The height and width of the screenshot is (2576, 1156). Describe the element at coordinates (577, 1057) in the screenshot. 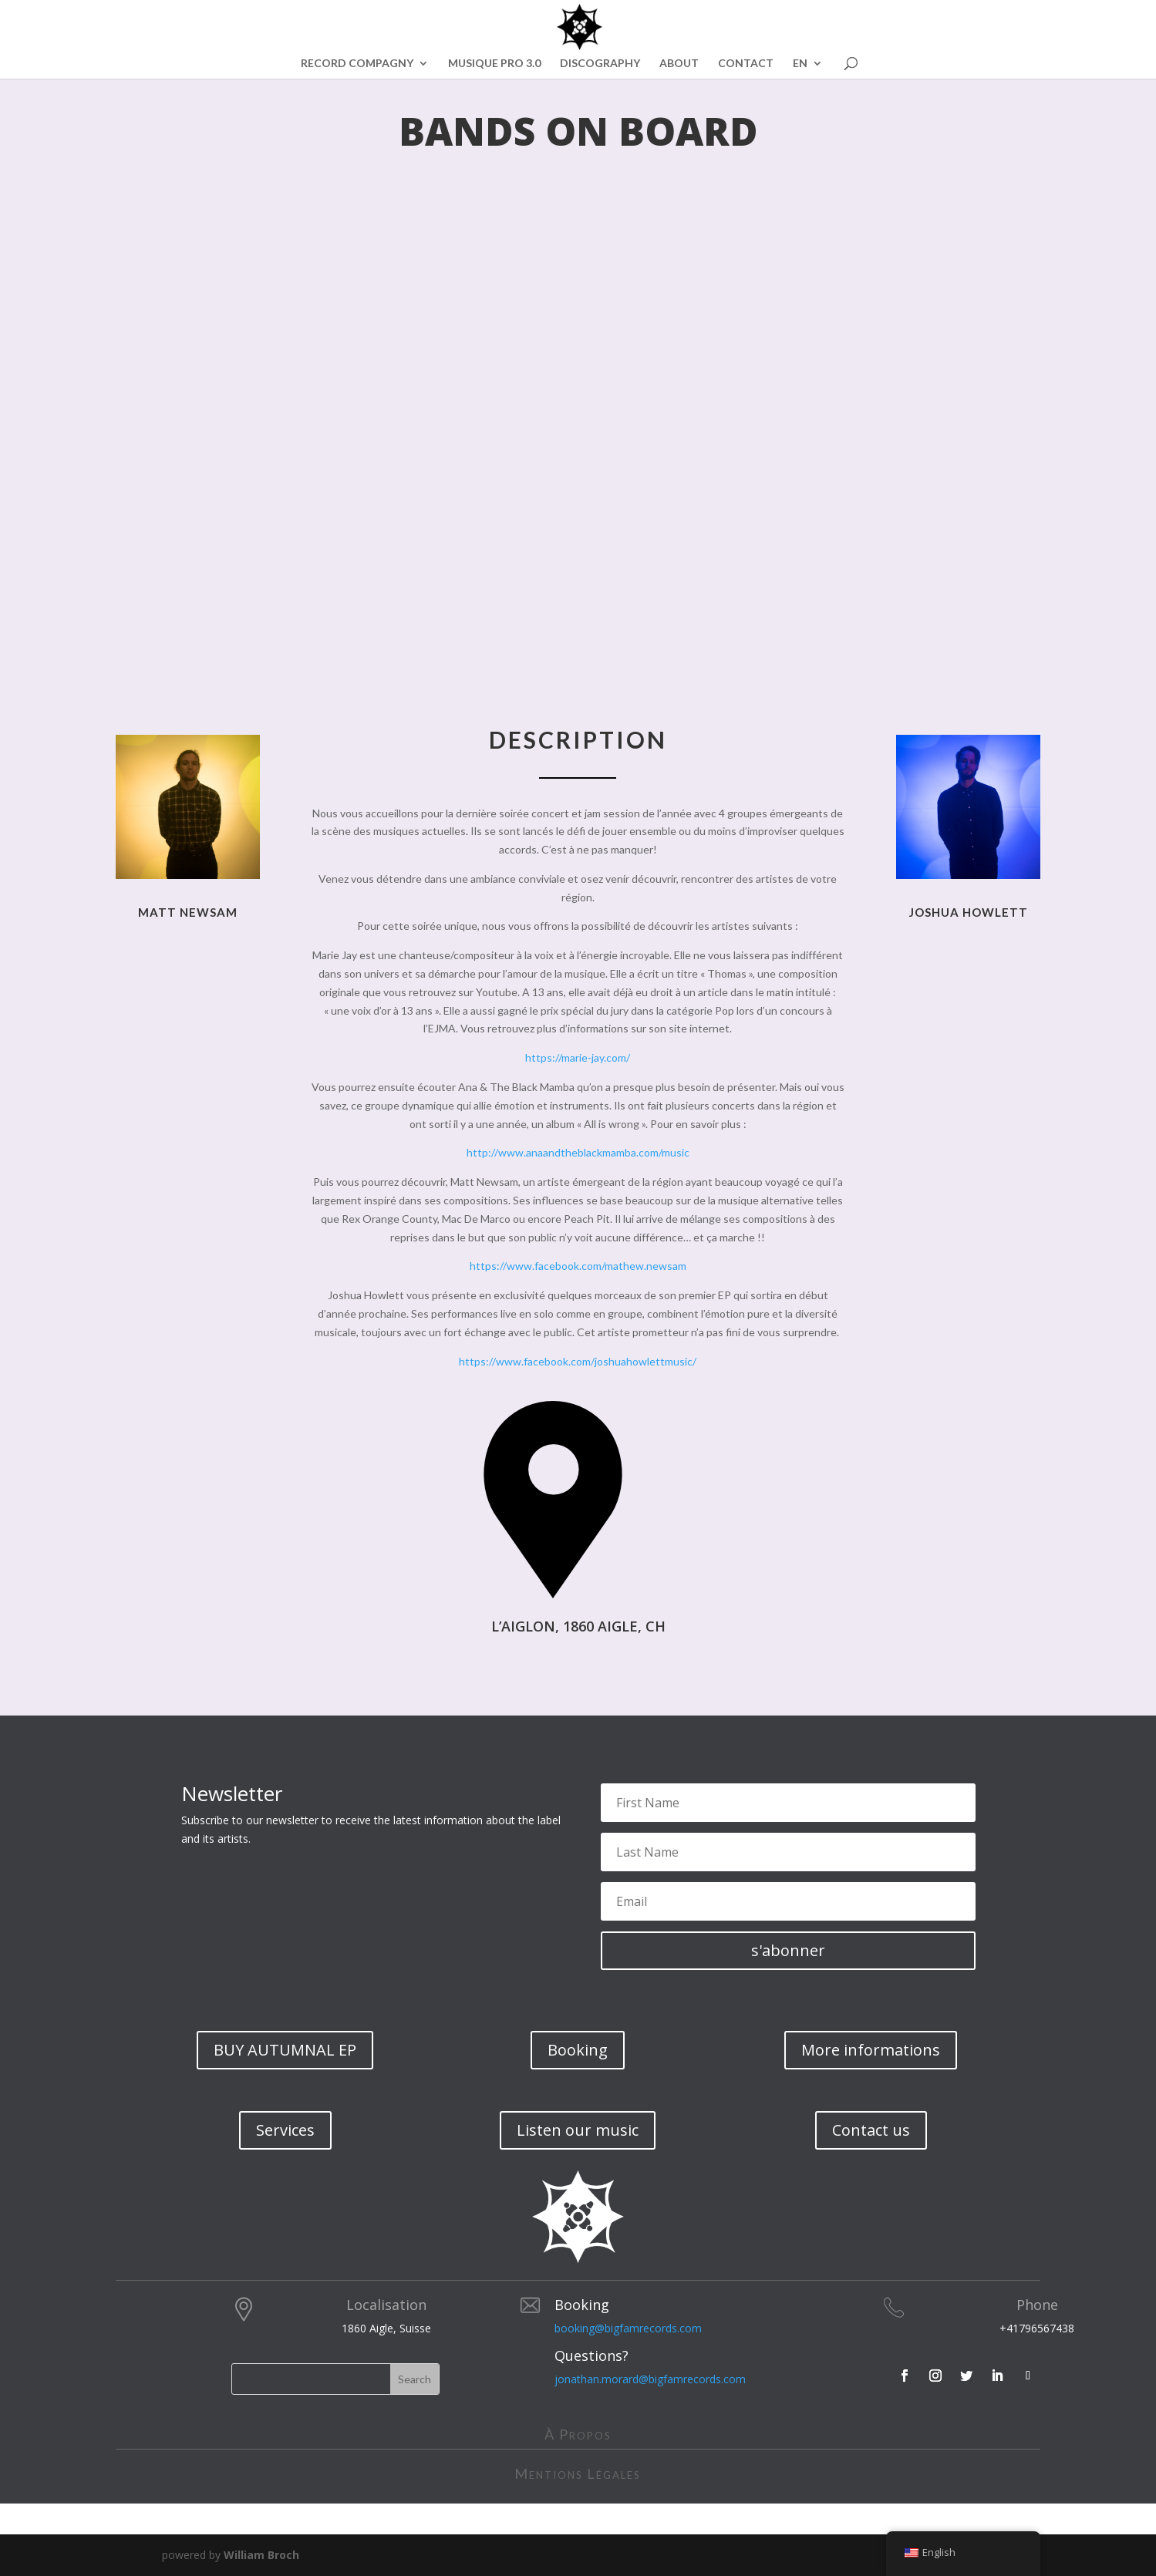

I see `https://marie-jay.com/` at that location.